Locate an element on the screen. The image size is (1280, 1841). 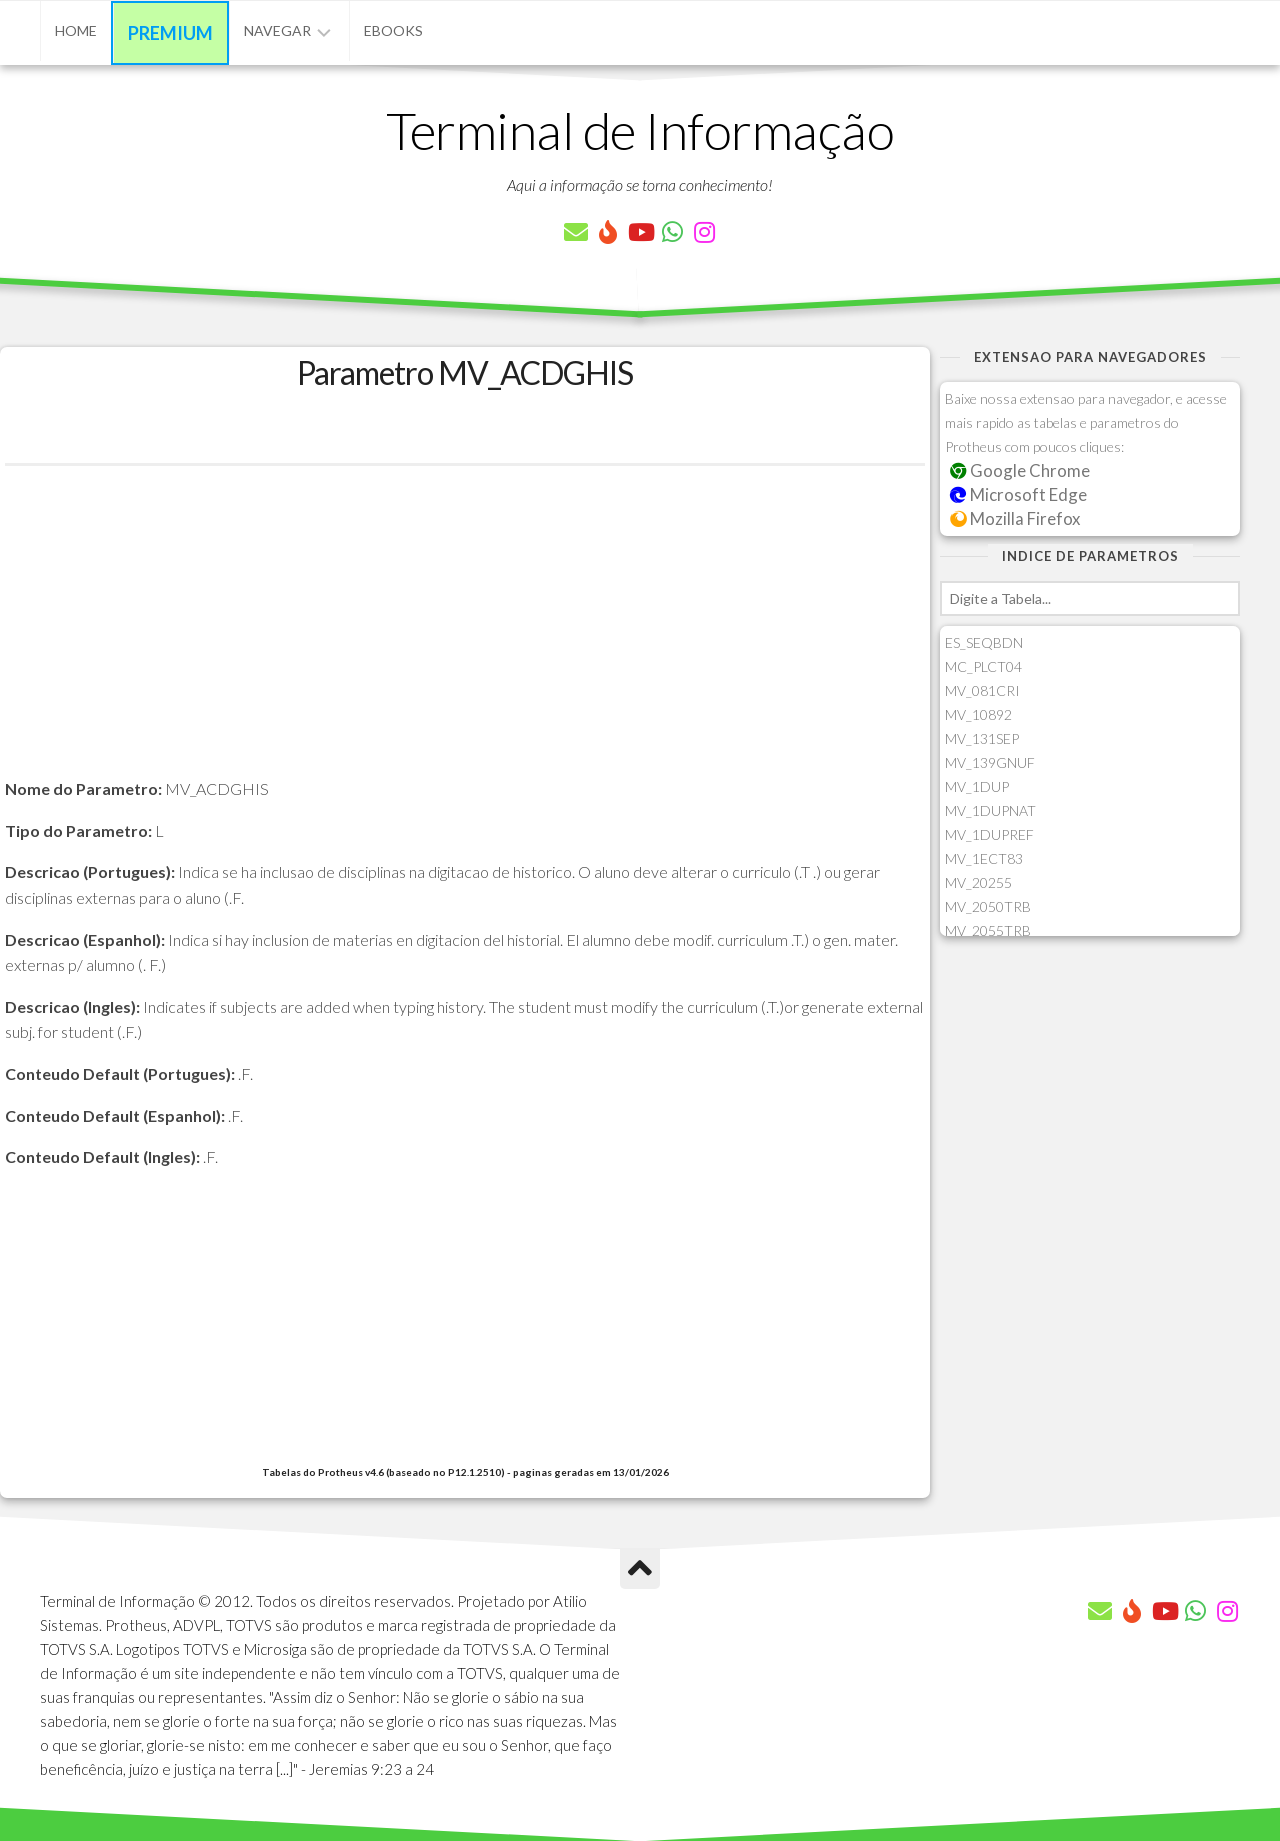
Home is located at coordinates (76, 30).